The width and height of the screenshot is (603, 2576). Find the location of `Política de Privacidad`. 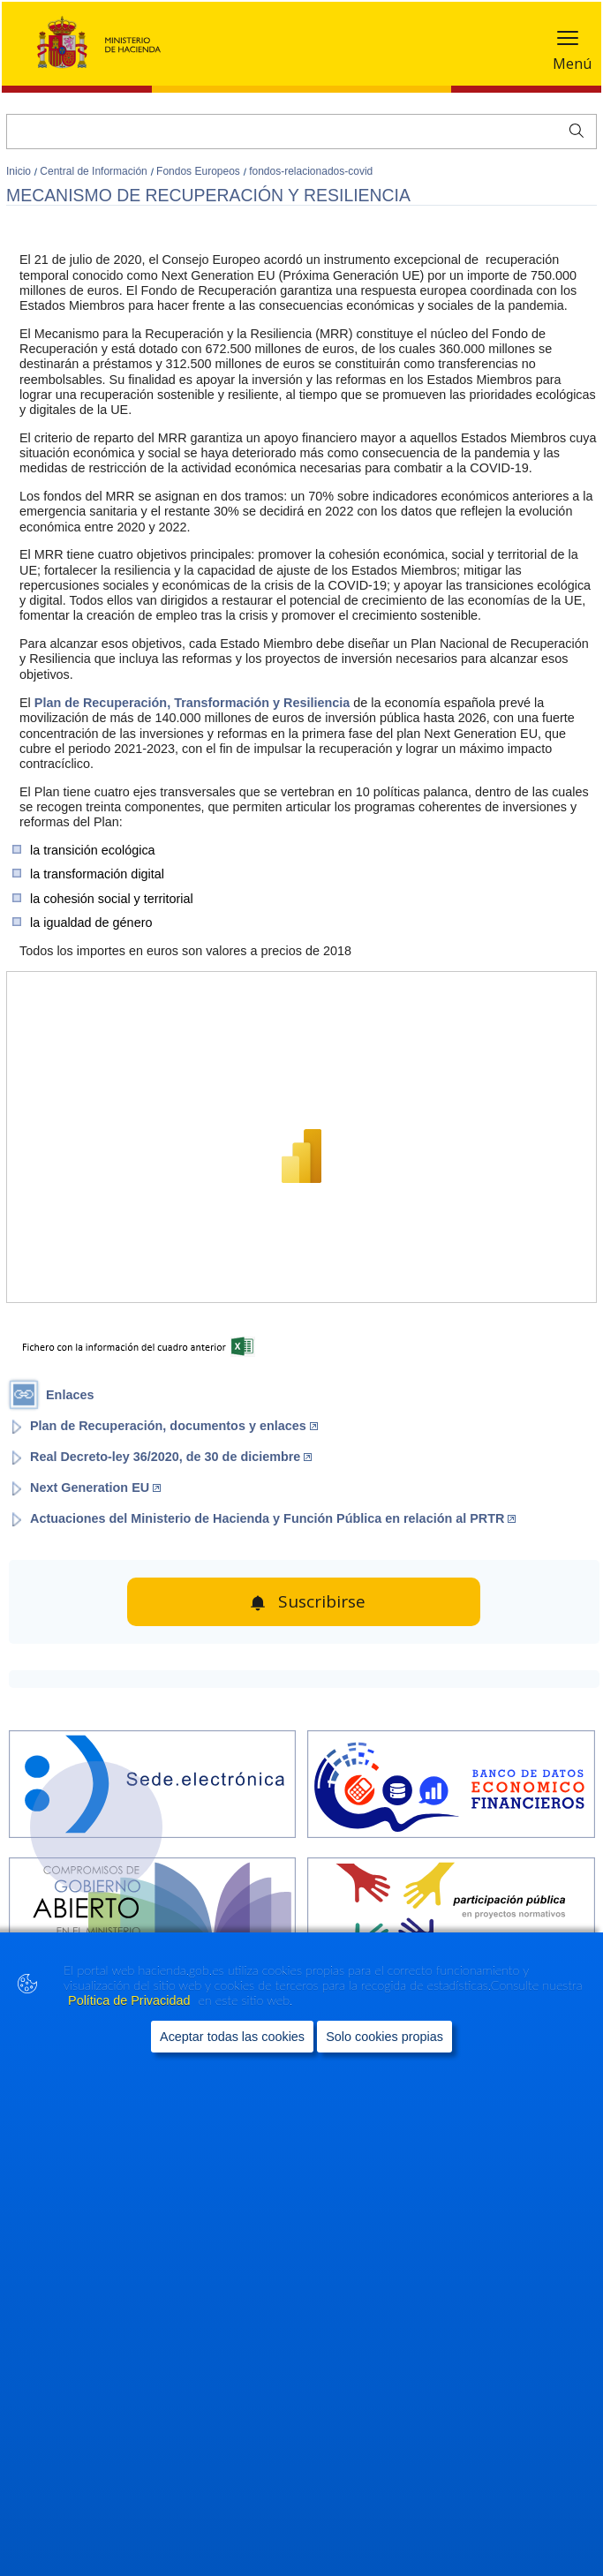

Política de Privacidad is located at coordinates (130, 2000).